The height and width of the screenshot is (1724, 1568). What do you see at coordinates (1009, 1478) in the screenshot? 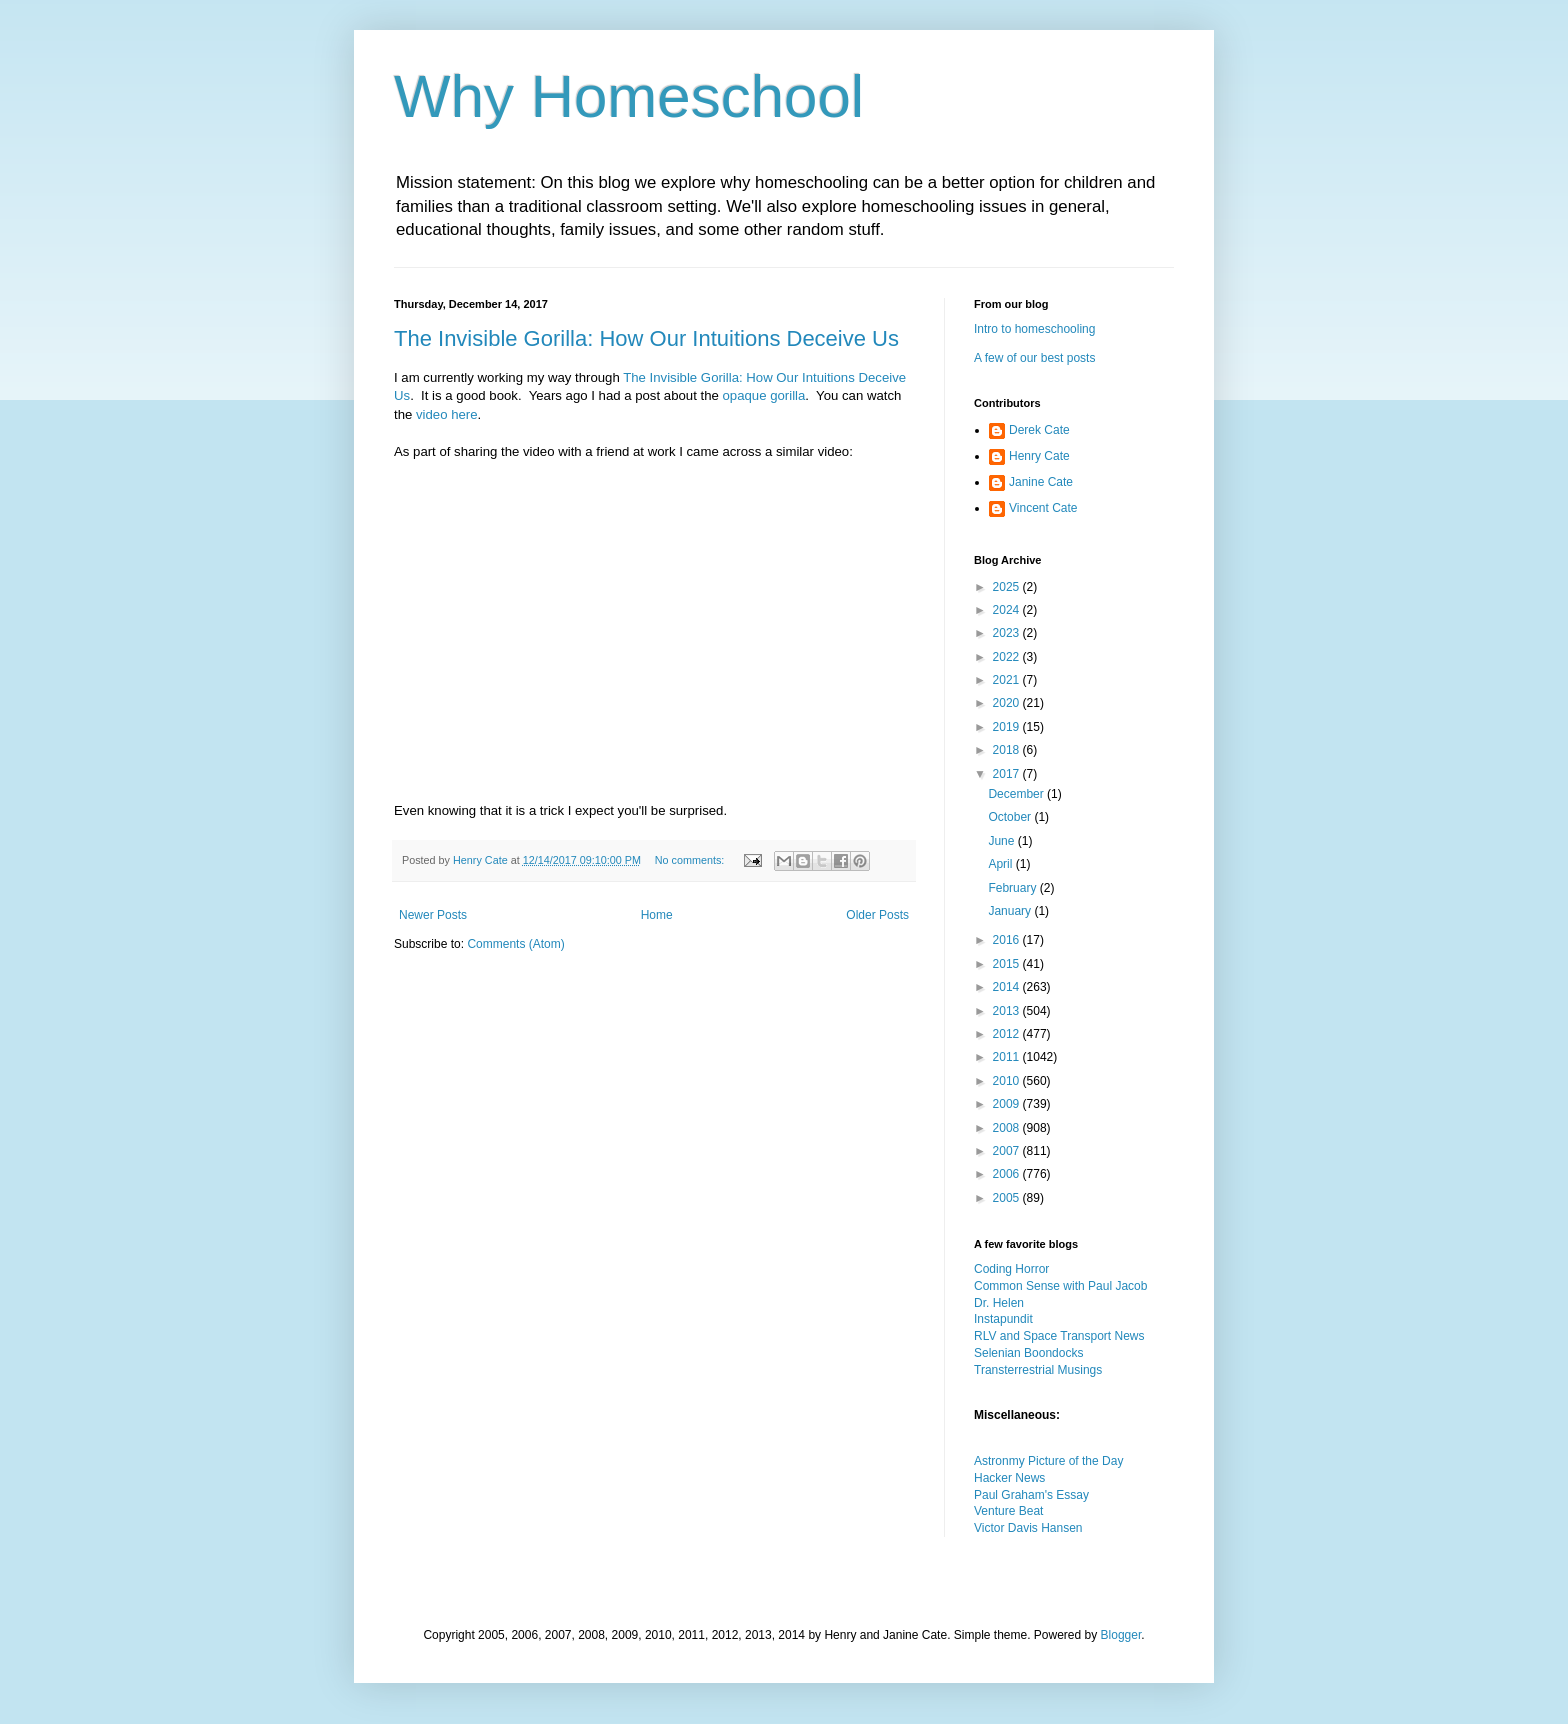
I see `Hacker News` at bounding box center [1009, 1478].